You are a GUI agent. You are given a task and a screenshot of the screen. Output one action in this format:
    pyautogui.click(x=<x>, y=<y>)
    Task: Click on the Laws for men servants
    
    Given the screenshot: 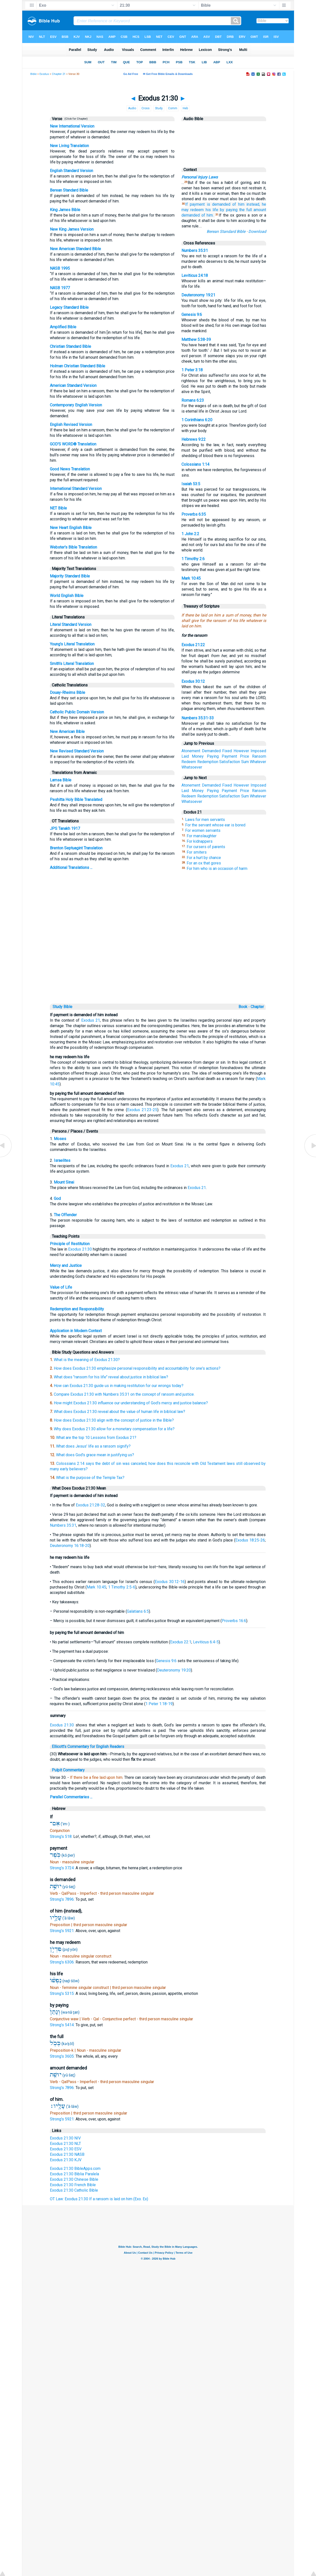 What is the action you would take?
    pyautogui.click(x=205, y=819)
    